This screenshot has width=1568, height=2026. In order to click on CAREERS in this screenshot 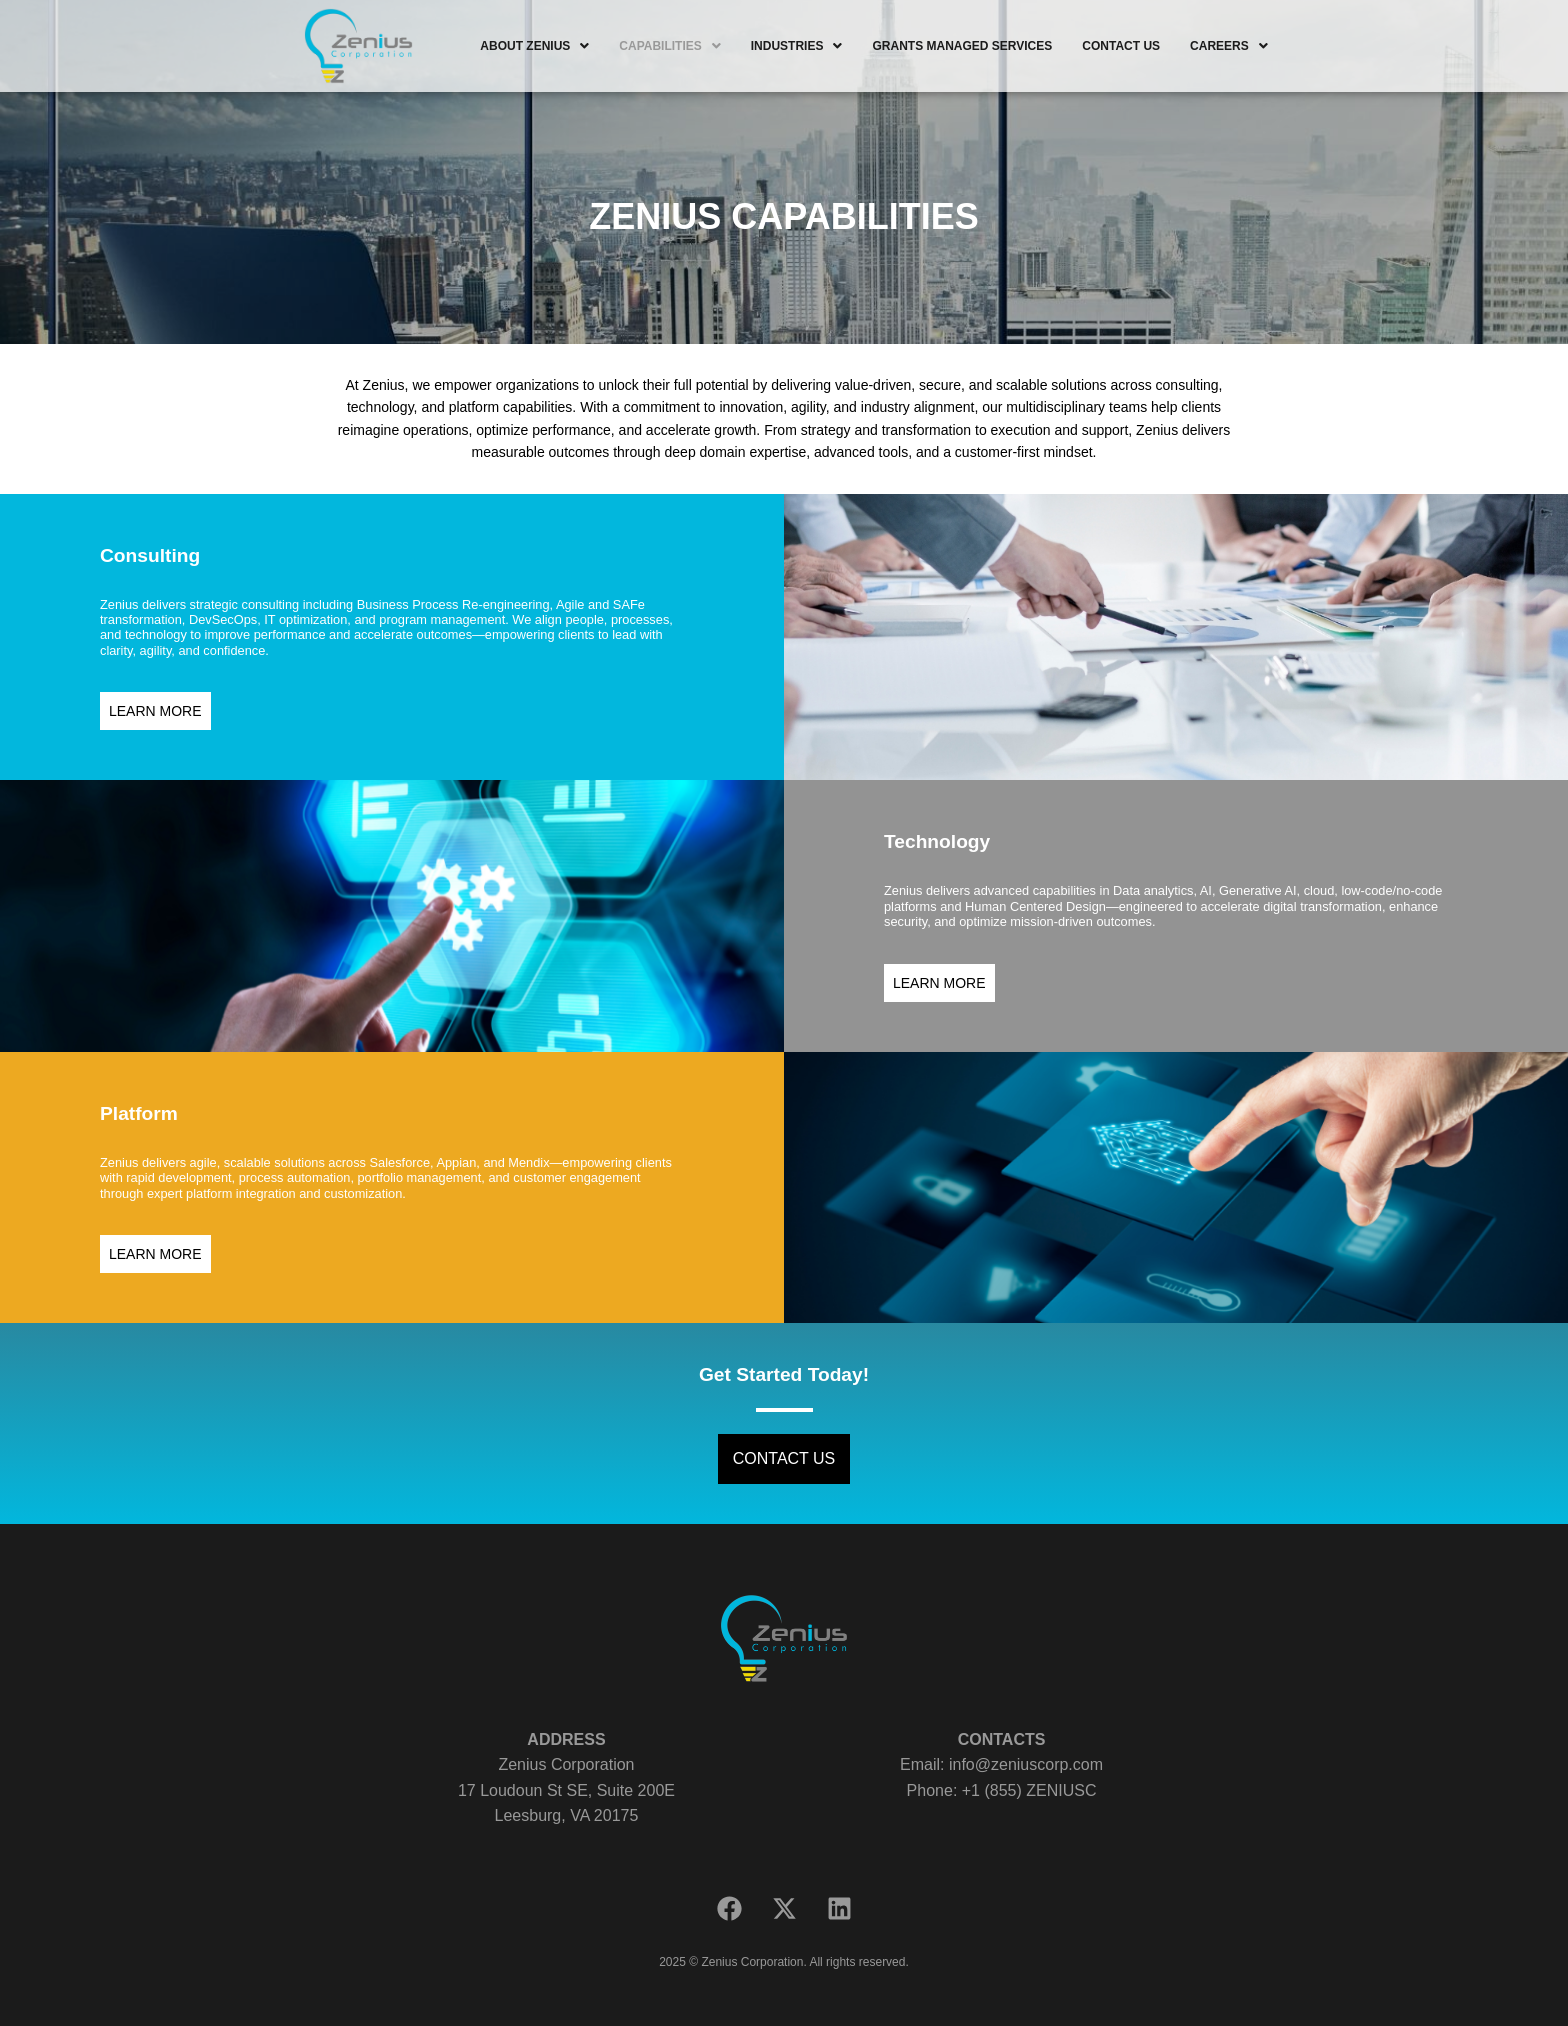, I will do `click(1229, 46)`.